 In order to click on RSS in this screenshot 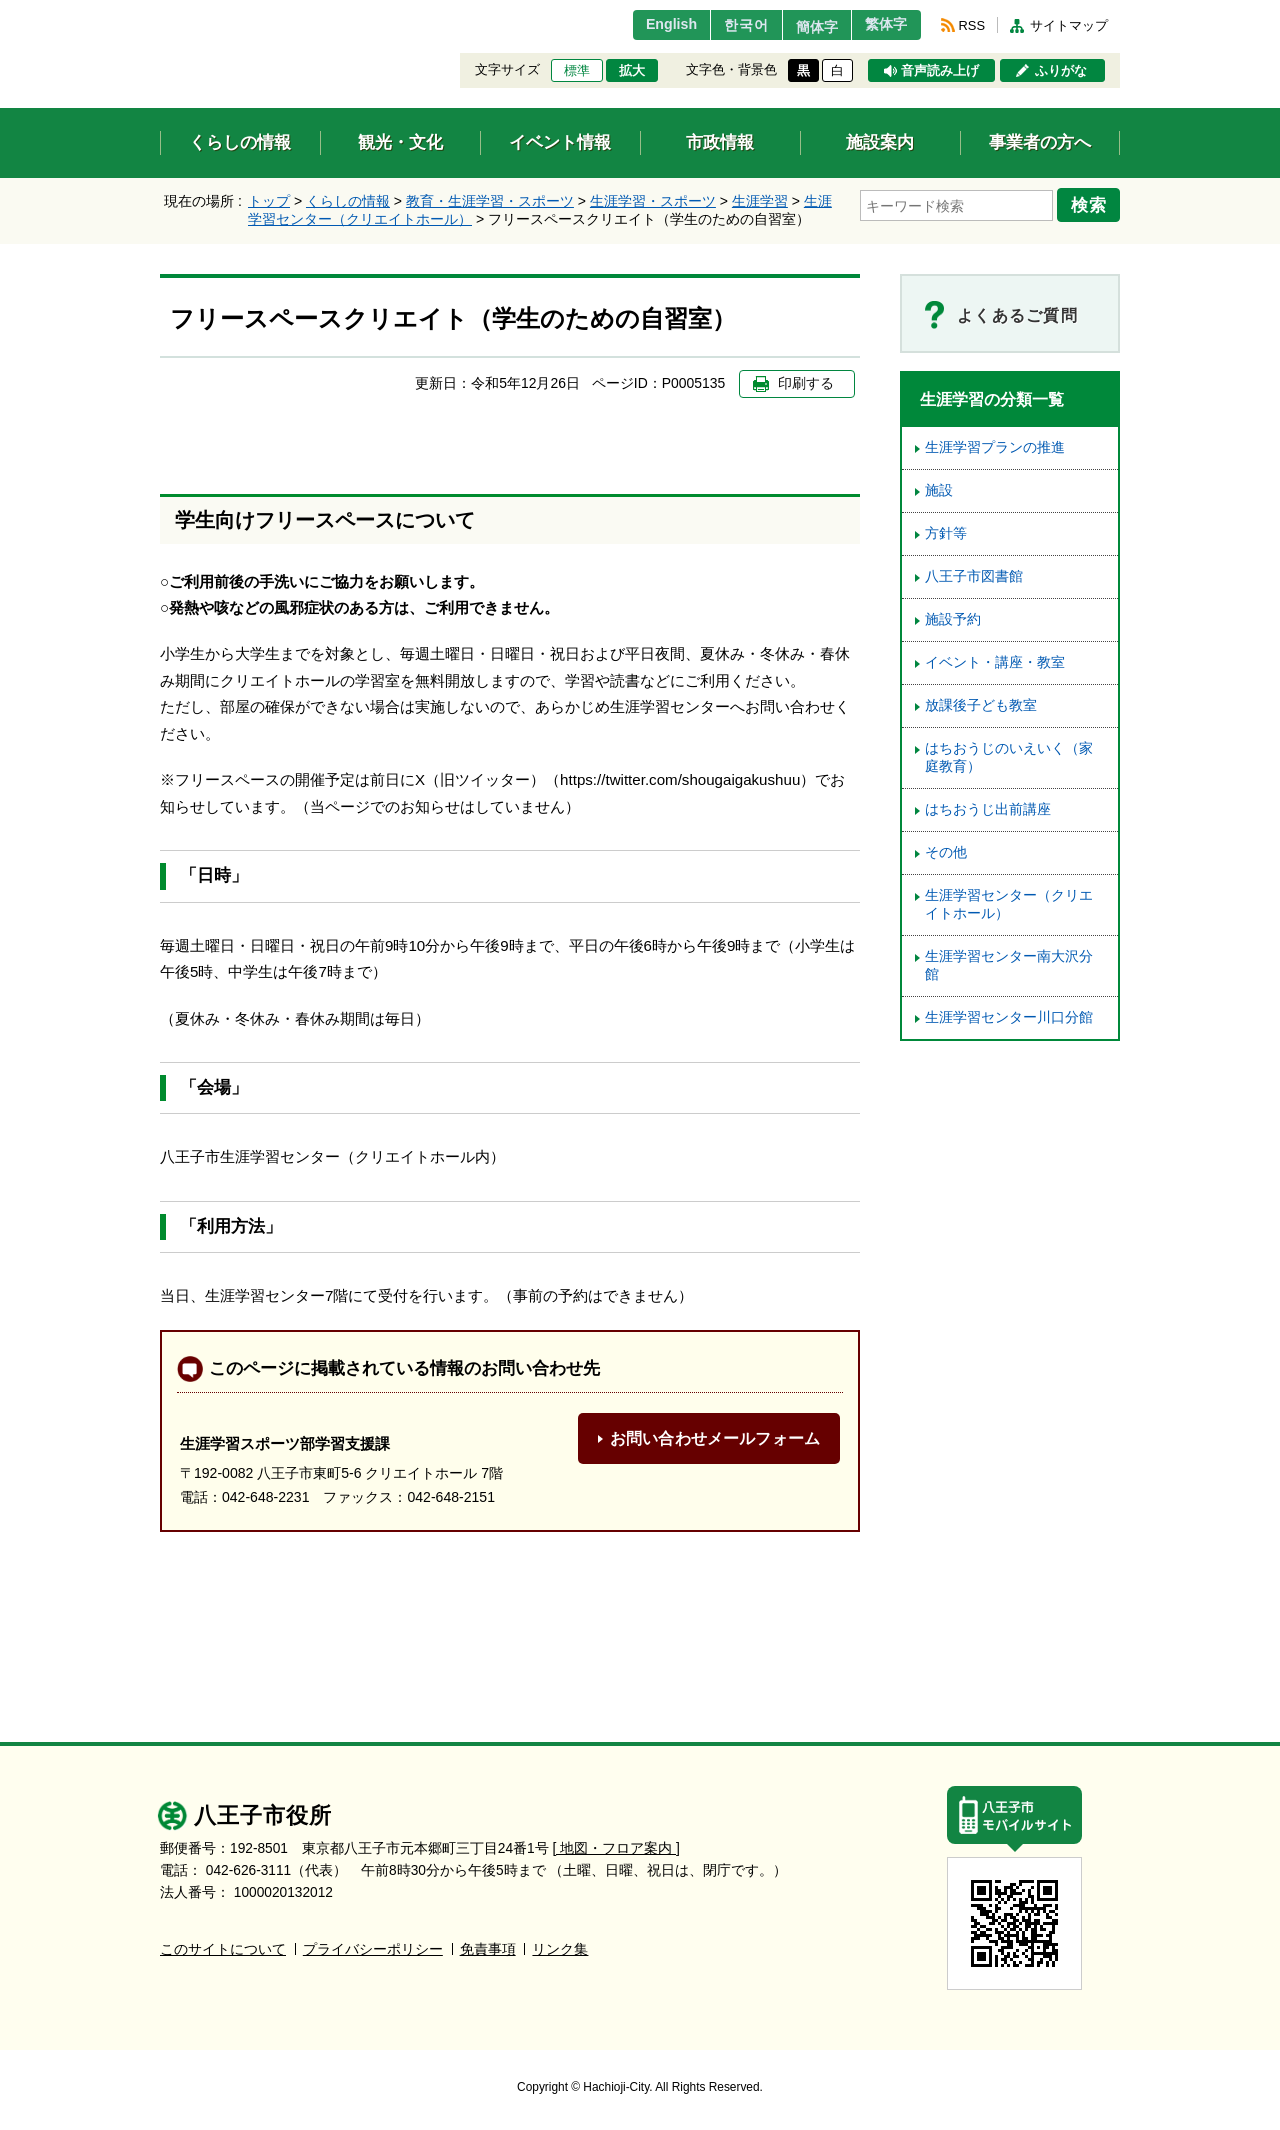, I will do `click(972, 25)`.